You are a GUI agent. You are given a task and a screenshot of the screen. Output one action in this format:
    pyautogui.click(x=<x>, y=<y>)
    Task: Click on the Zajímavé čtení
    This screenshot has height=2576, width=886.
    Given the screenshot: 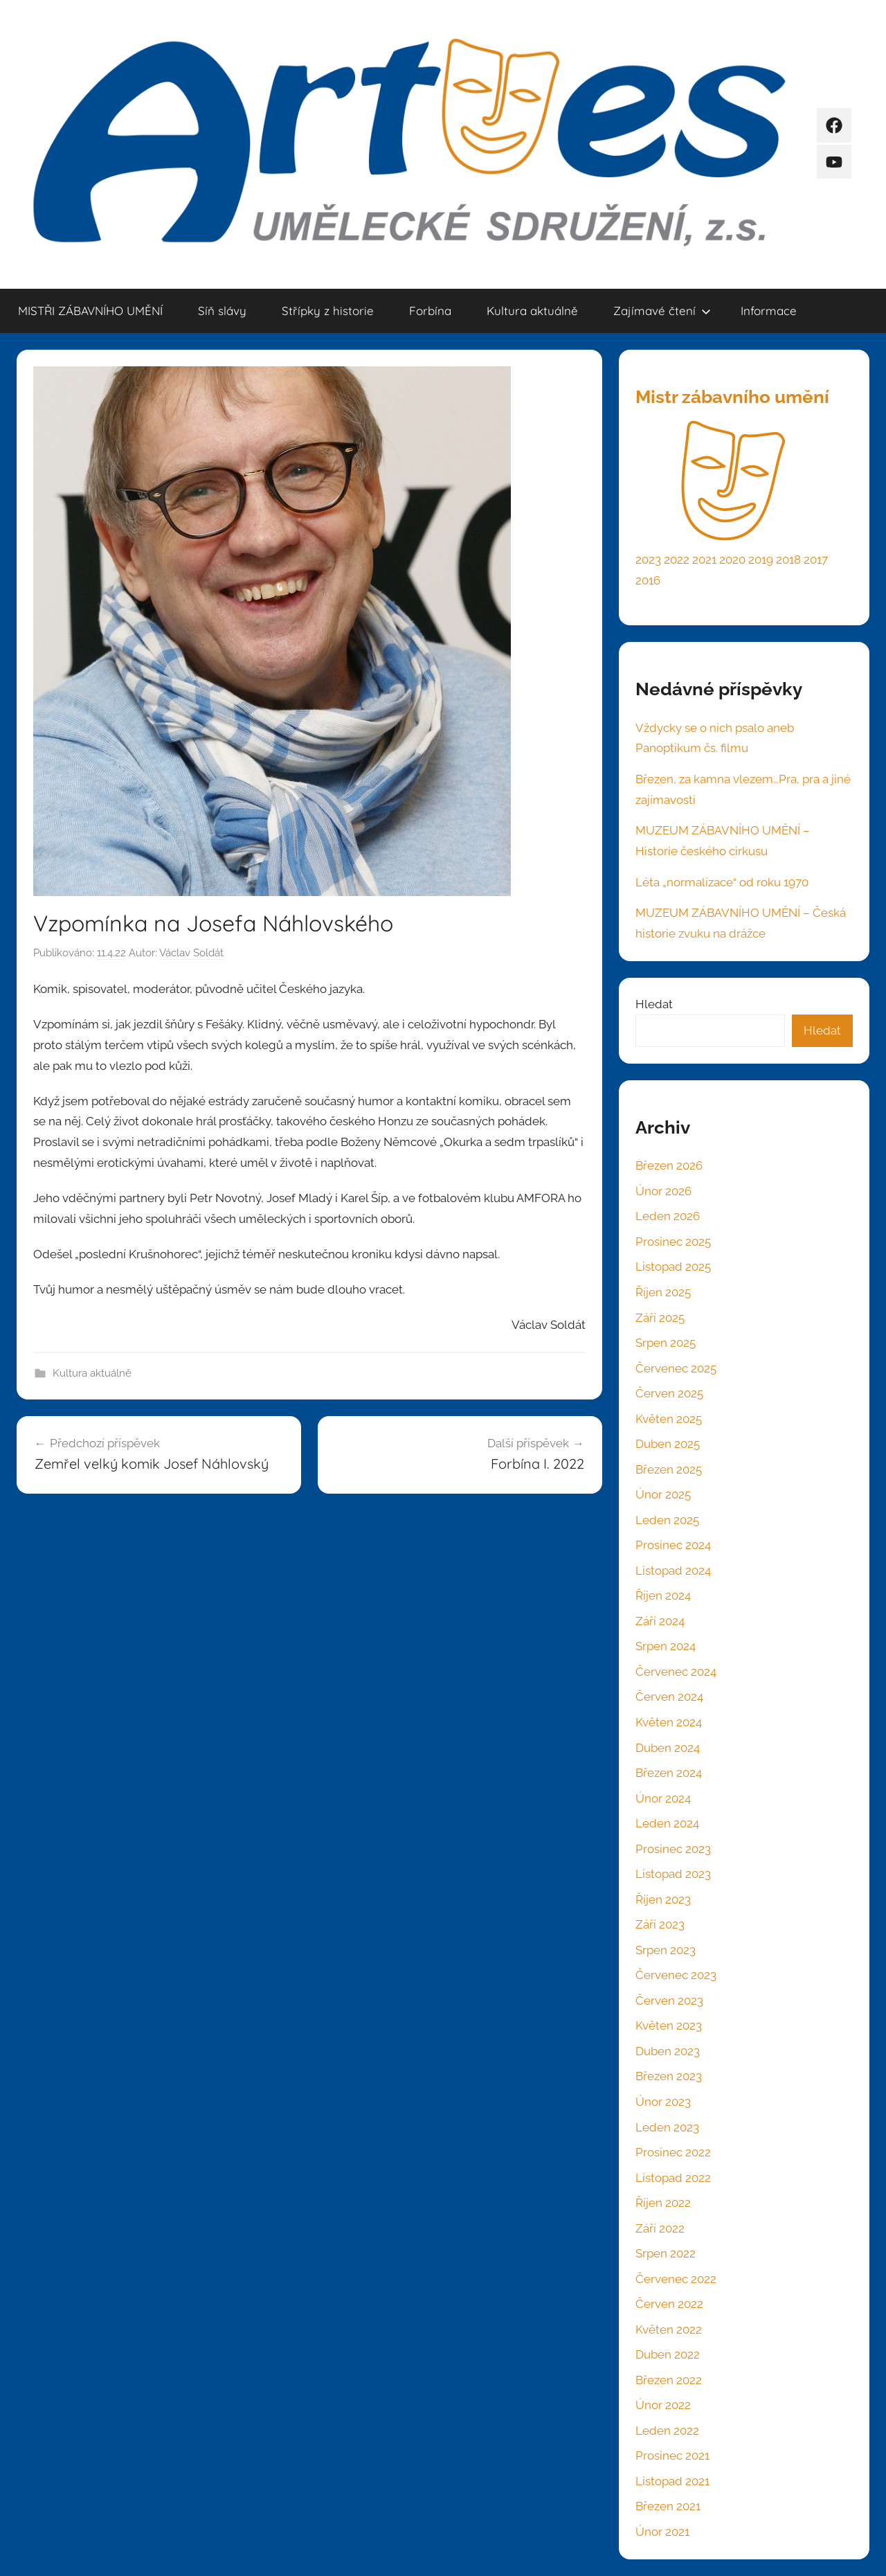 What is the action you would take?
    pyautogui.click(x=662, y=310)
    